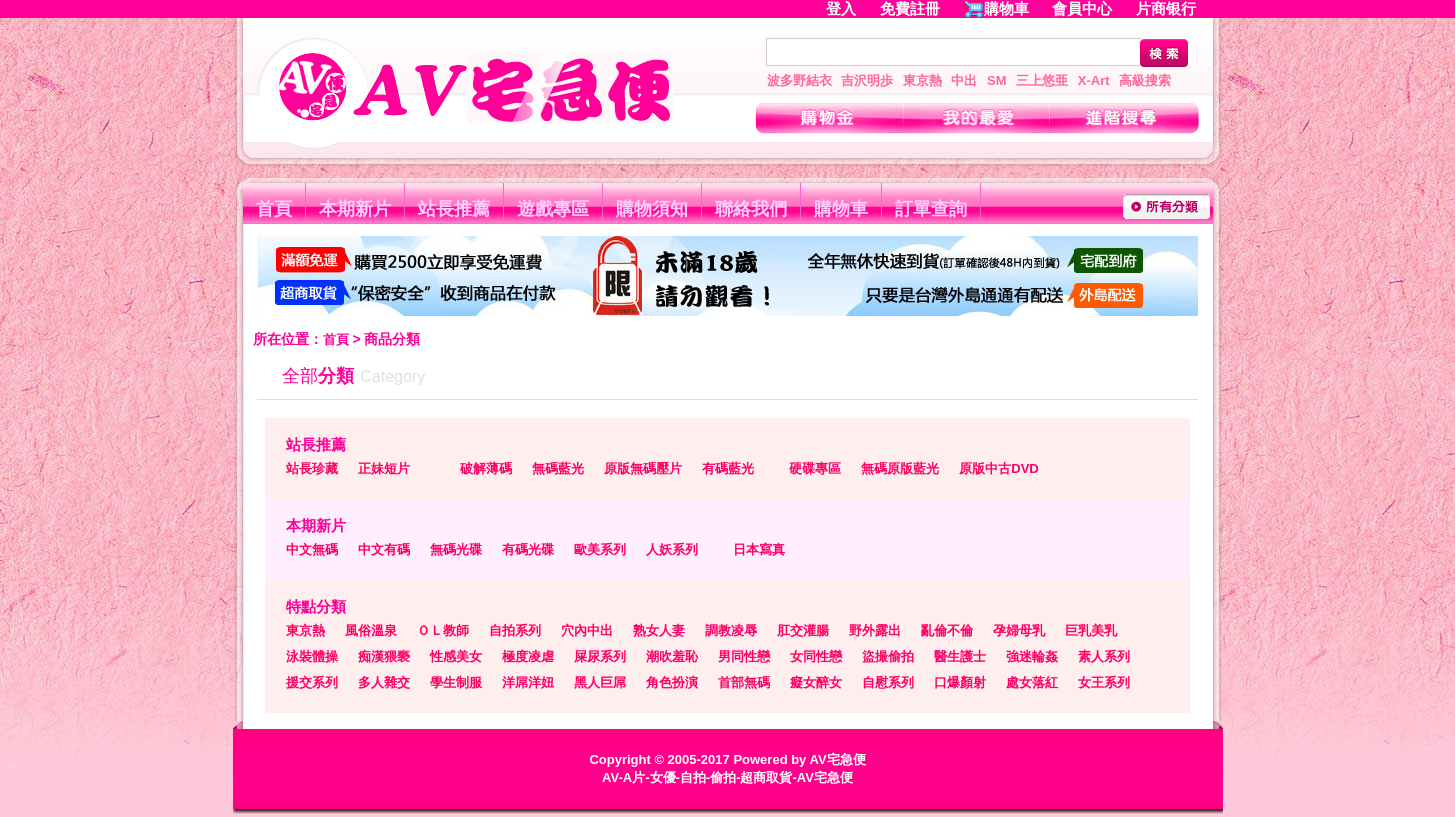  I want to click on 性感美女, so click(456, 656).